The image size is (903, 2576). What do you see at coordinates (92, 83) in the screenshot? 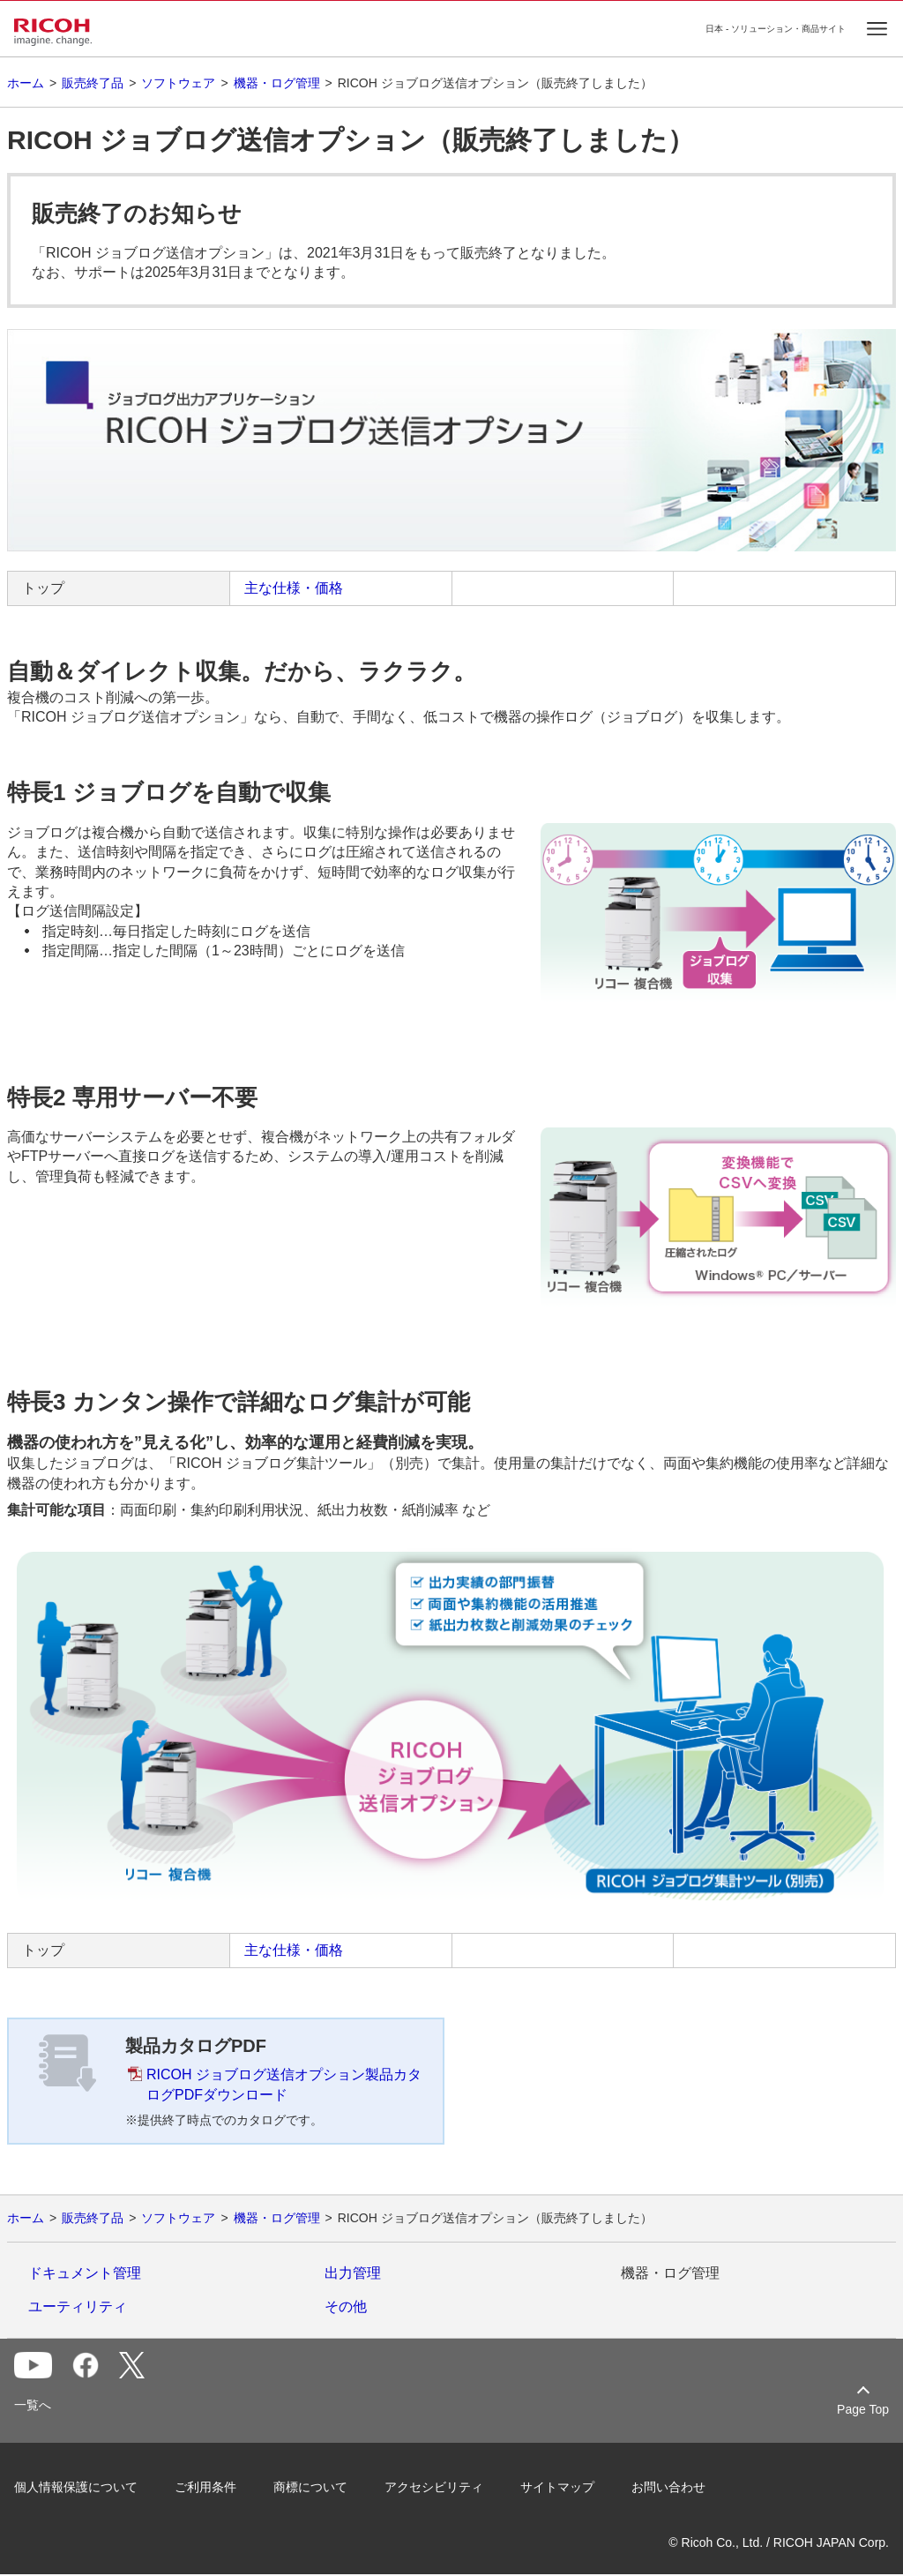
I see `販売終了品` at bounding box center [92, 83].